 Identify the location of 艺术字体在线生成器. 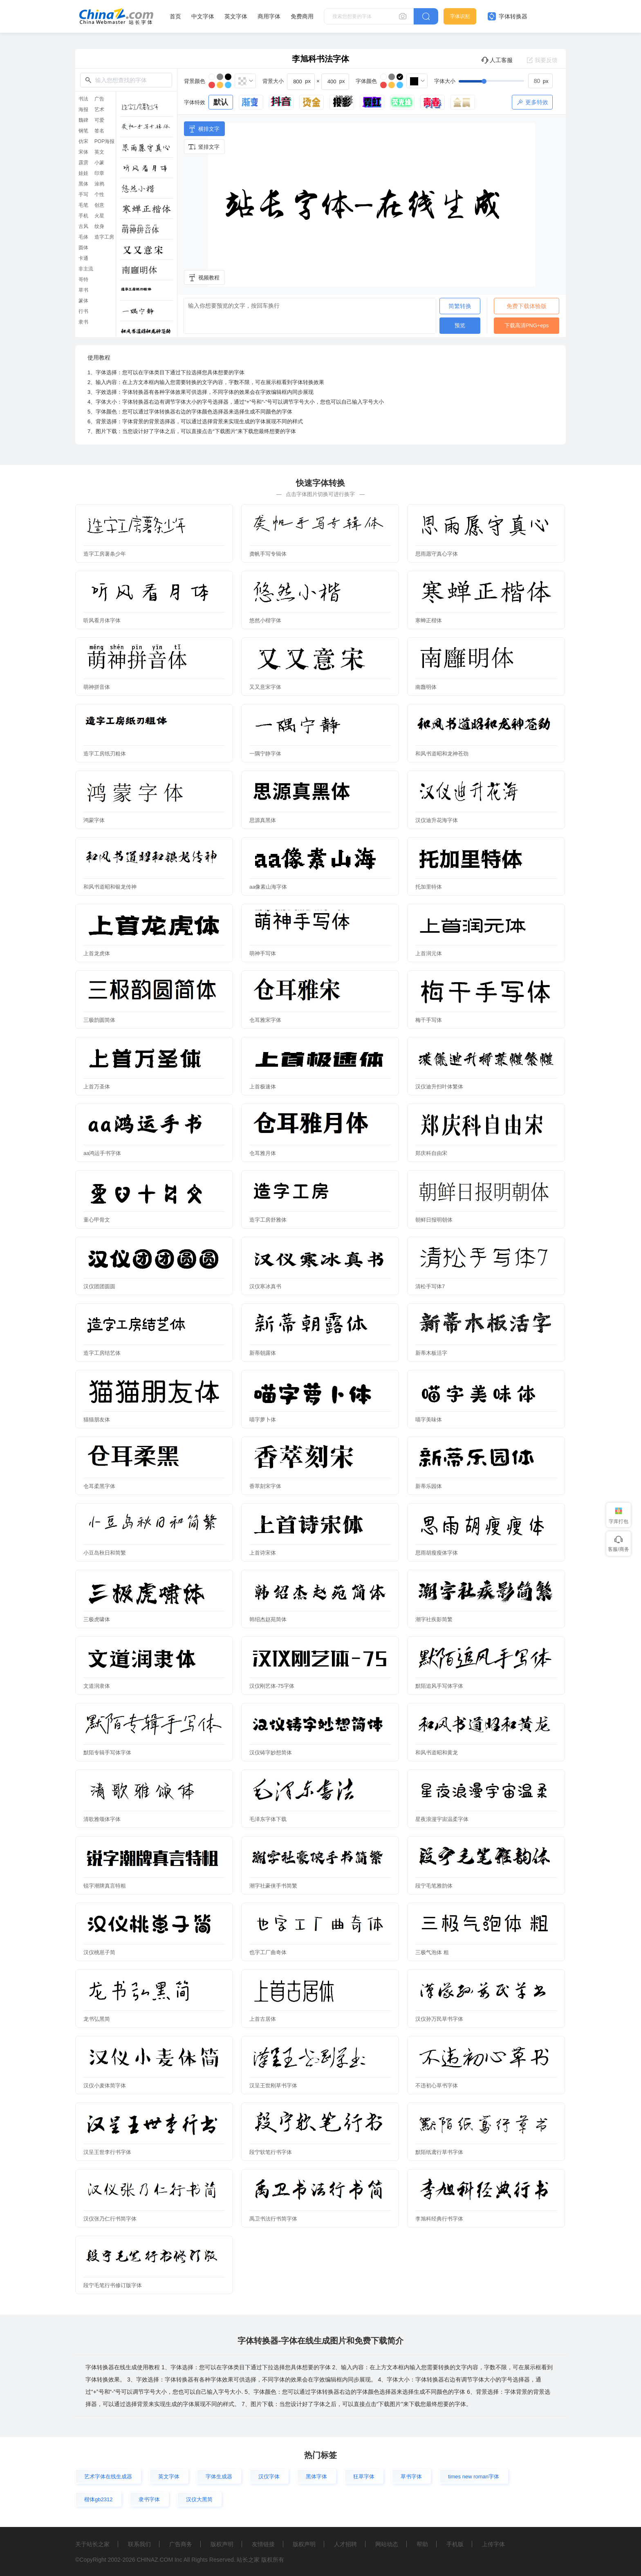
(108, 2476).